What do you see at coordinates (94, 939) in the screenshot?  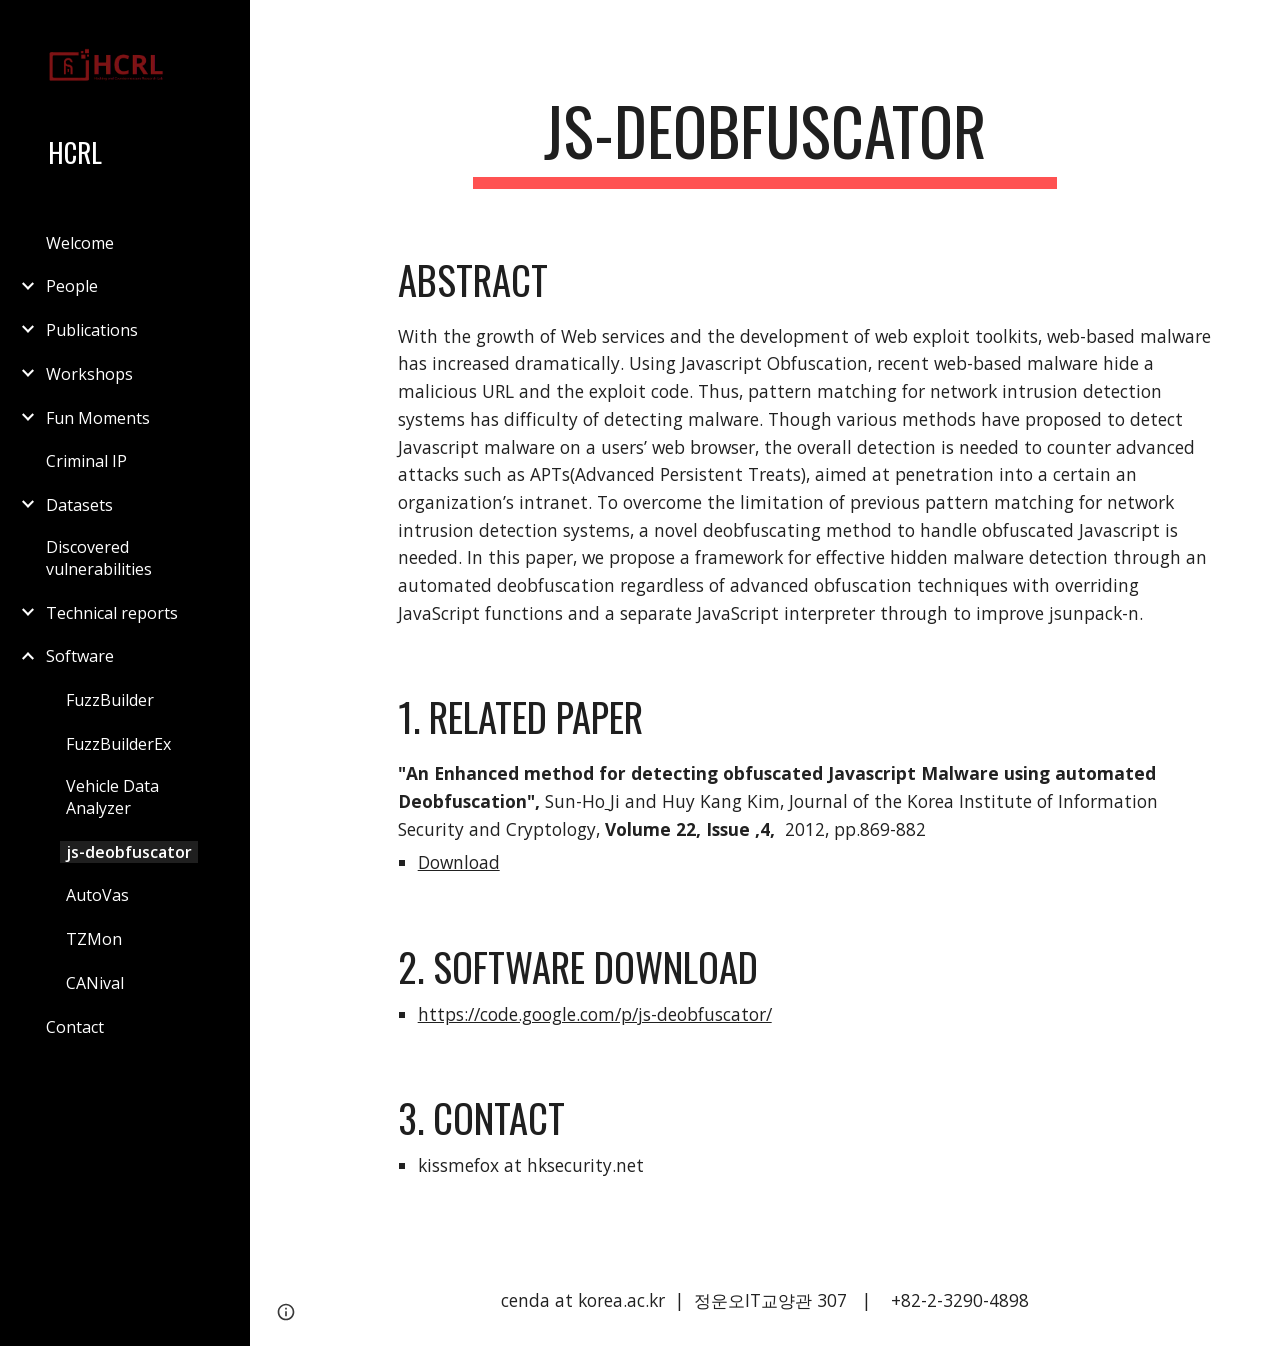 I see `TZMon [link]` at bounding box center [94, 939].